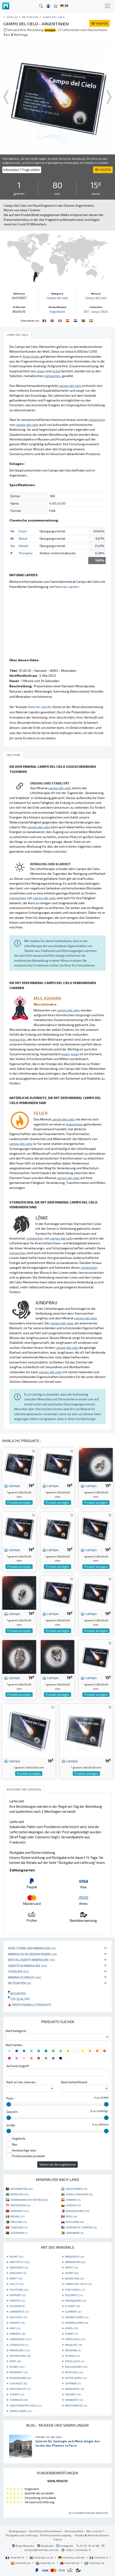  What do you see at coordinates (74, 2278) in the screenshot?
I see `BERNSTEIN` at bounding box center [74, 2278].